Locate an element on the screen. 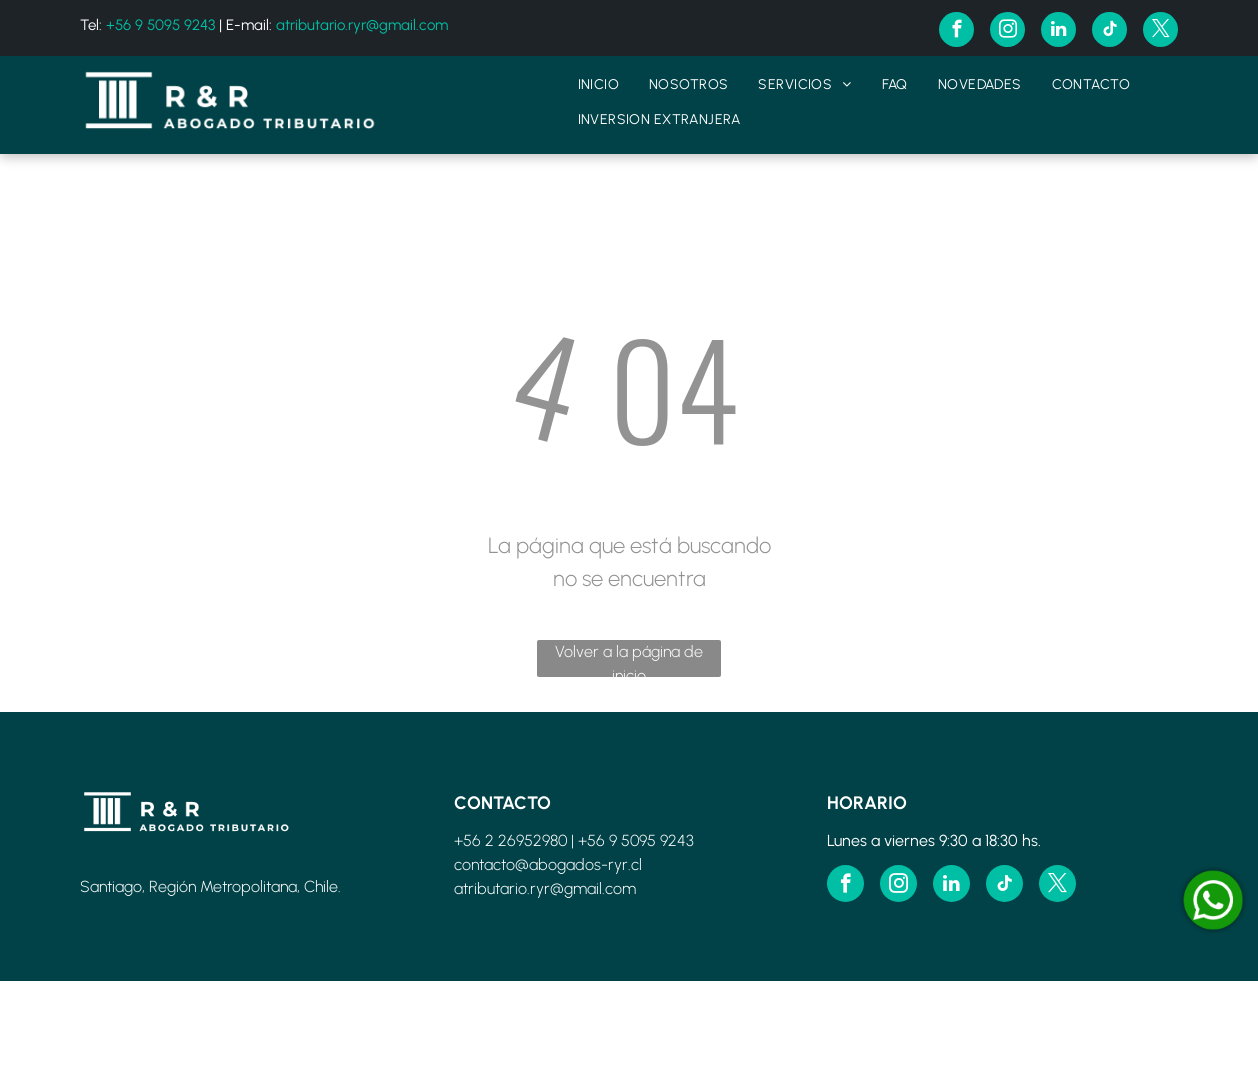 This screenshot has height=1065, width=1258. +56 2 26952980 is located at coordinates (510, 840).